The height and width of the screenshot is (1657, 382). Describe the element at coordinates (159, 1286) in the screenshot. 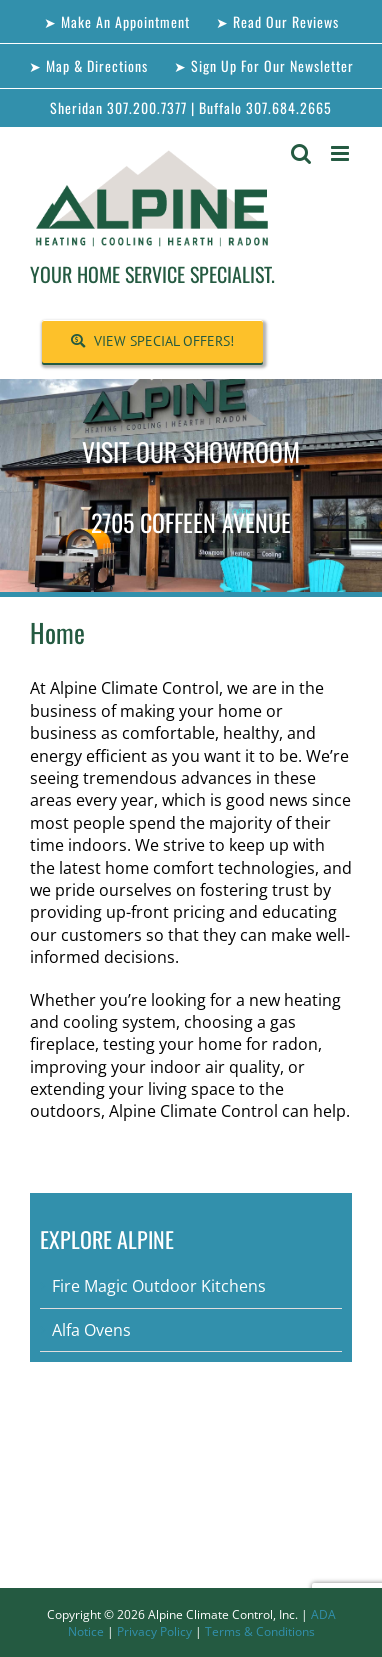

I see `Fire Magic Outdoor Kitchens` at that location.